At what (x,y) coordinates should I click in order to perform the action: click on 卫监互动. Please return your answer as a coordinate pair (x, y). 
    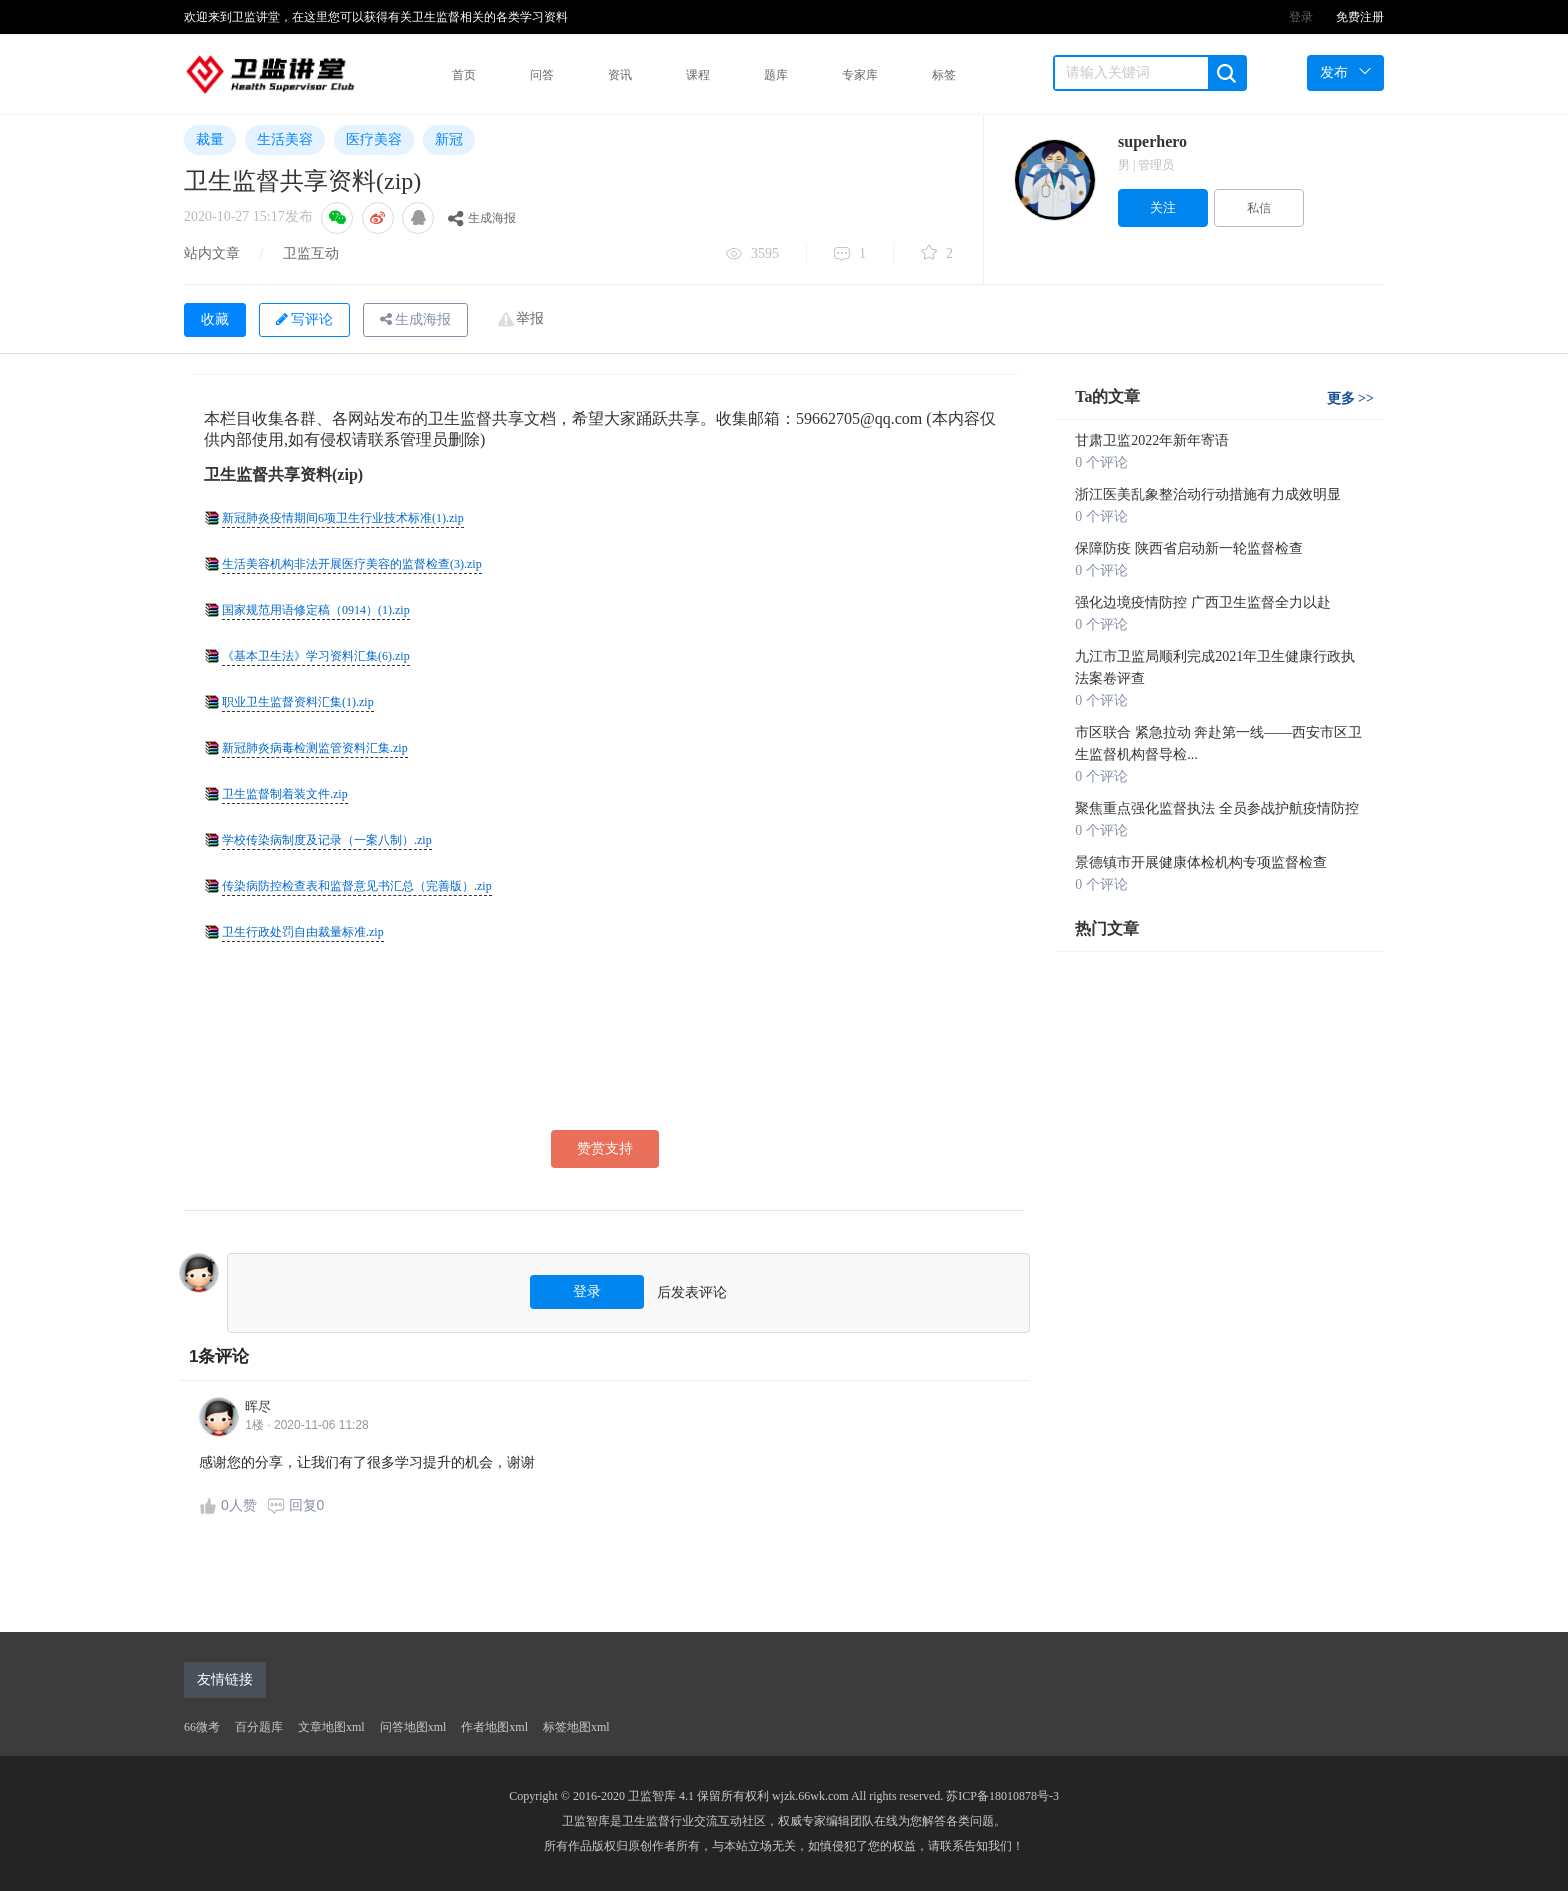
    Looking at the image, I should click on (311, 253).